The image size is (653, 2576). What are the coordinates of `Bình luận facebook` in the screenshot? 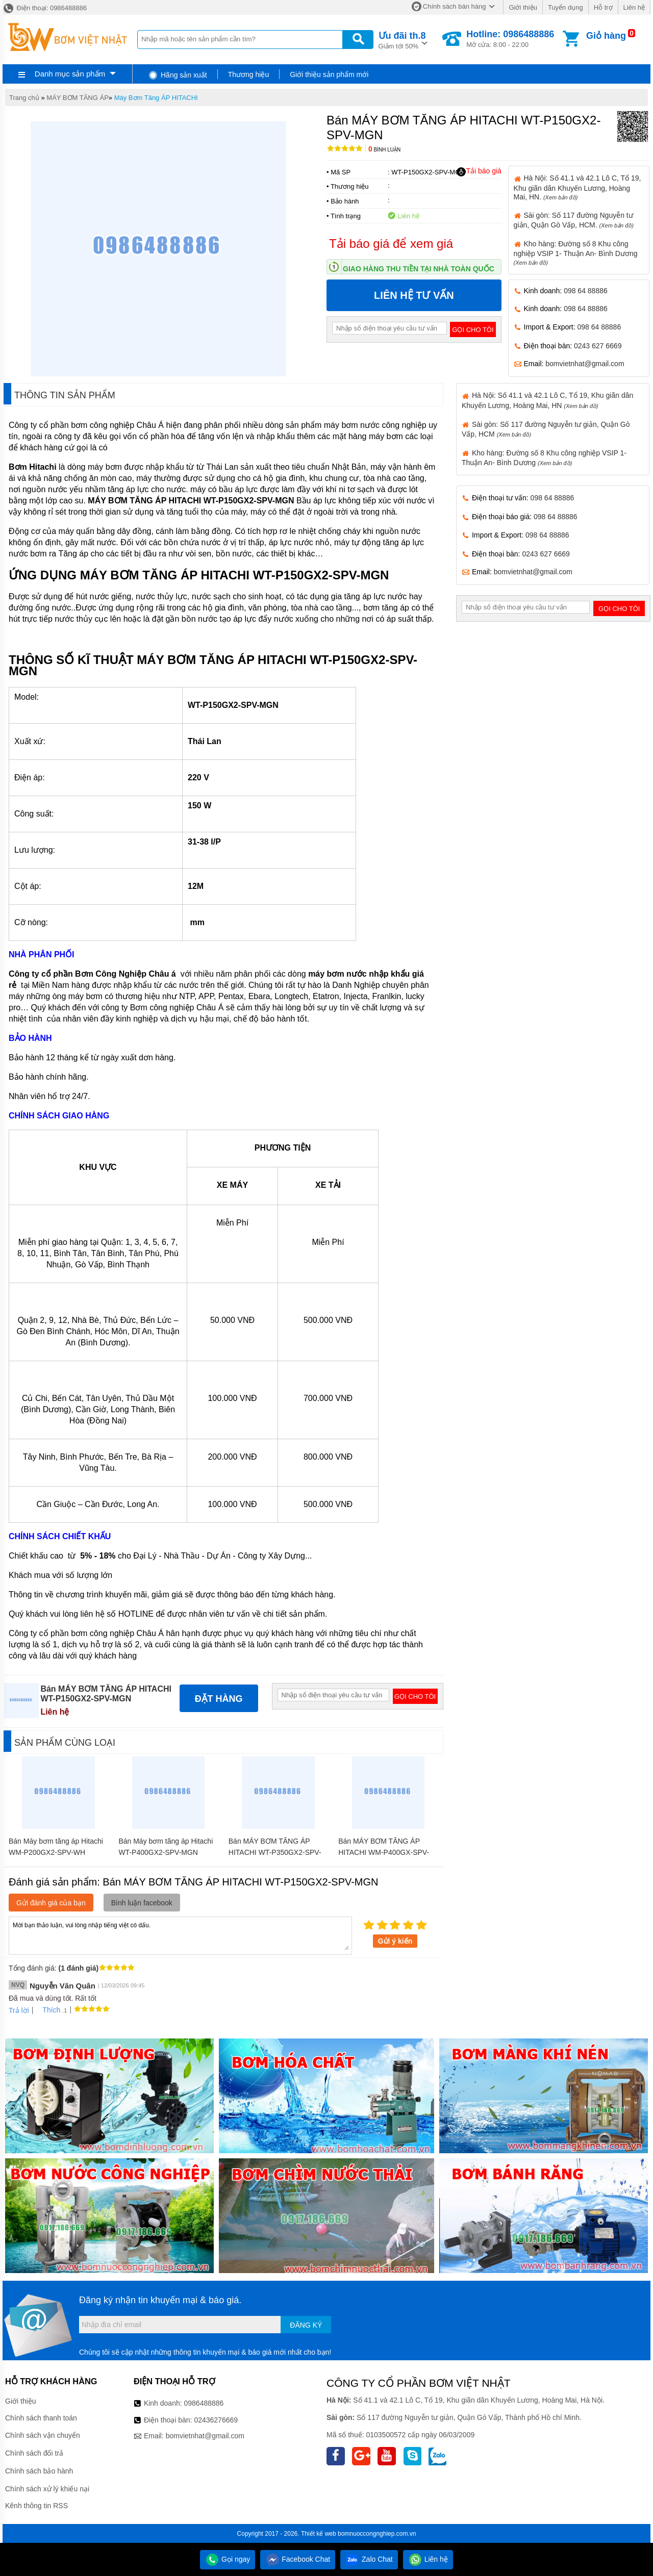 It's located at (141, 1903).